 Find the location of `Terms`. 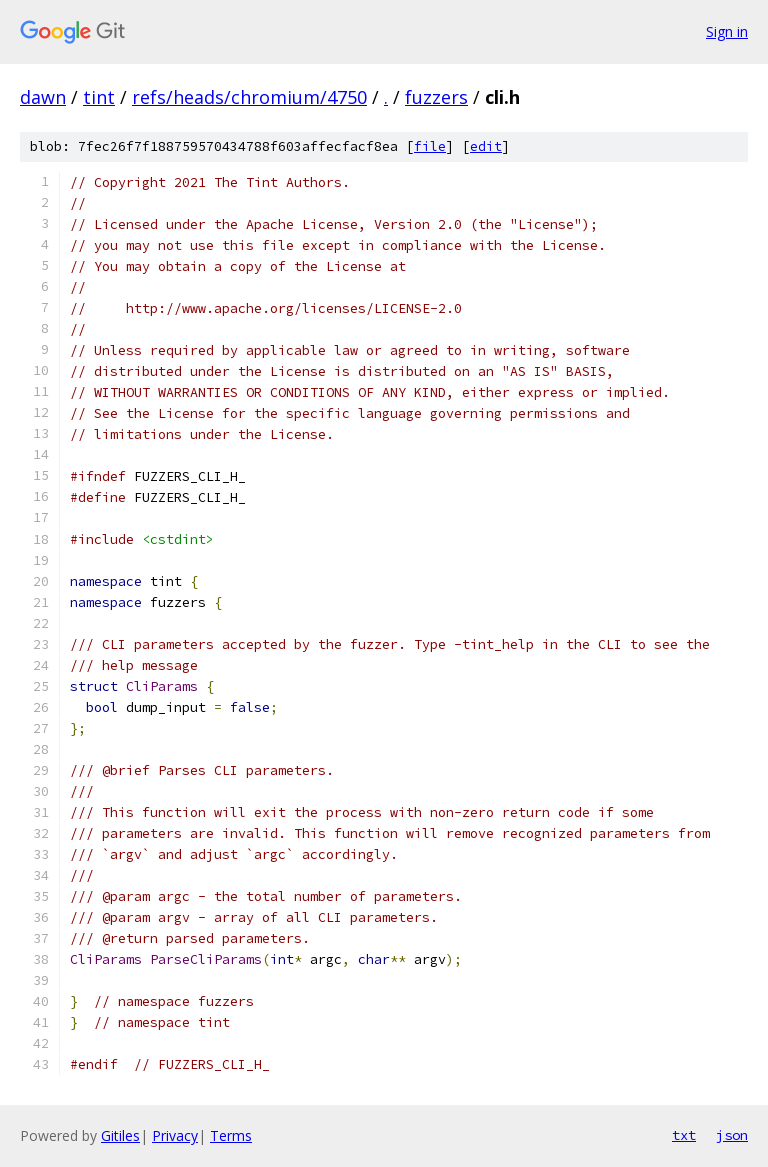

Terms is located at coordinates (231, 1135).